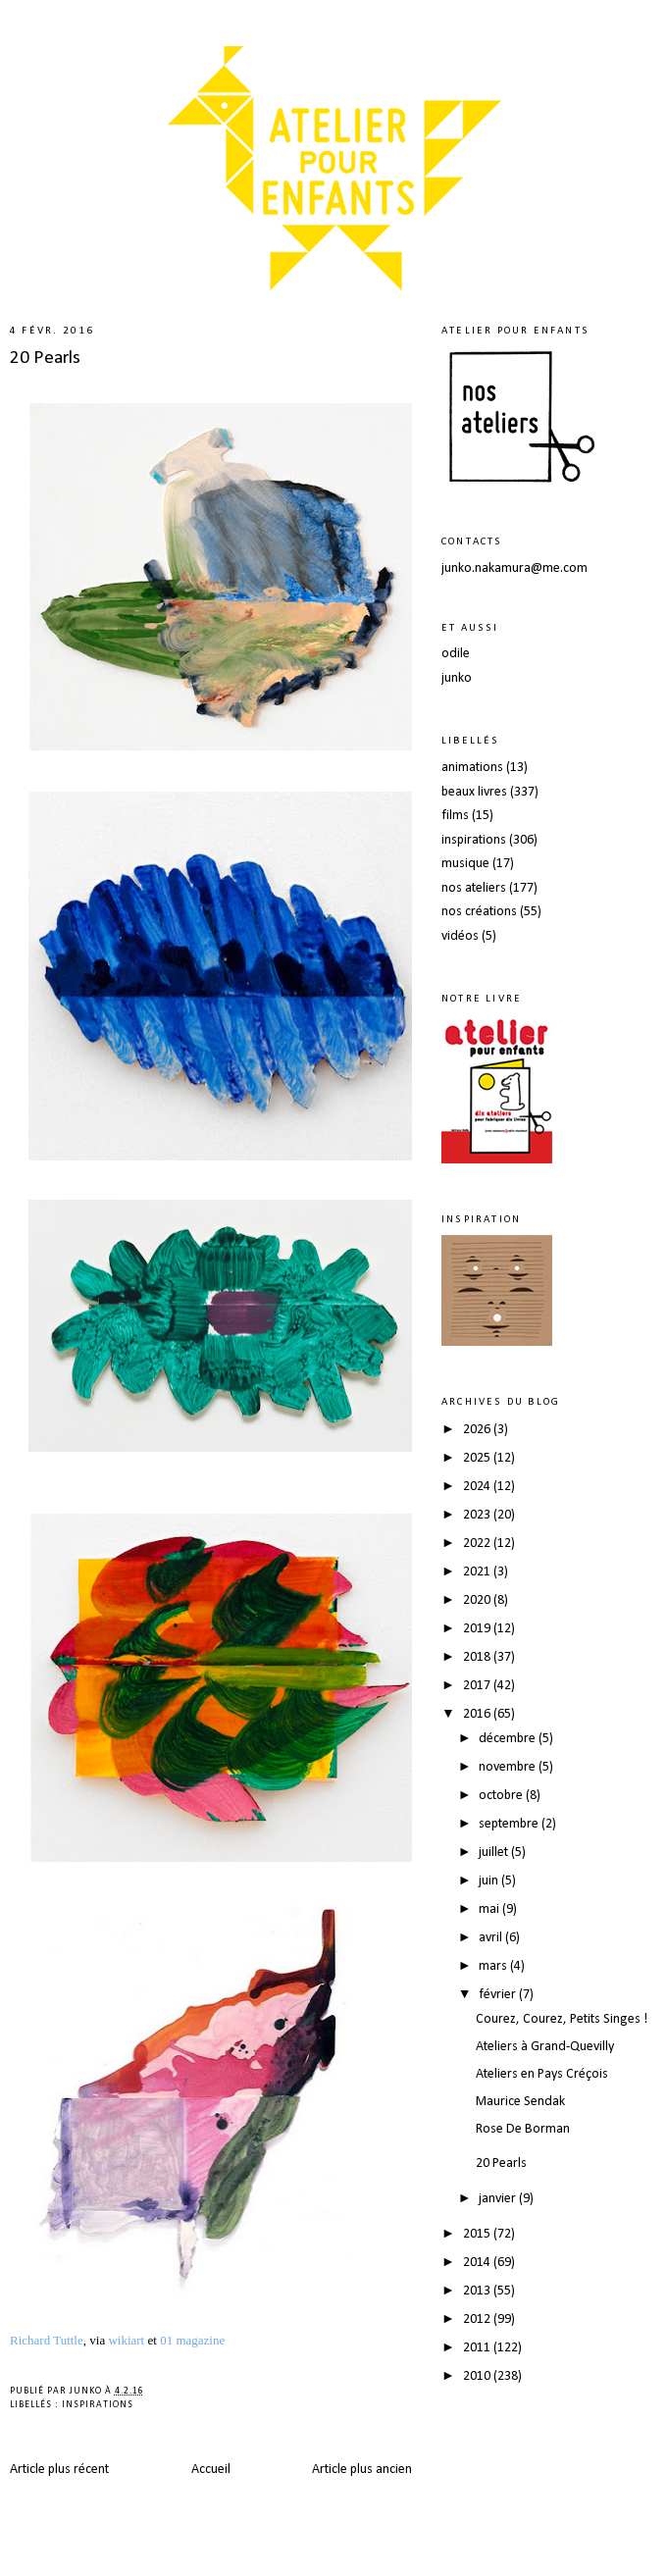 This screenshot has width=667, height=2576. Describe the element at coordinates (465, 863) in the screenshot. I see `musique` at that location.